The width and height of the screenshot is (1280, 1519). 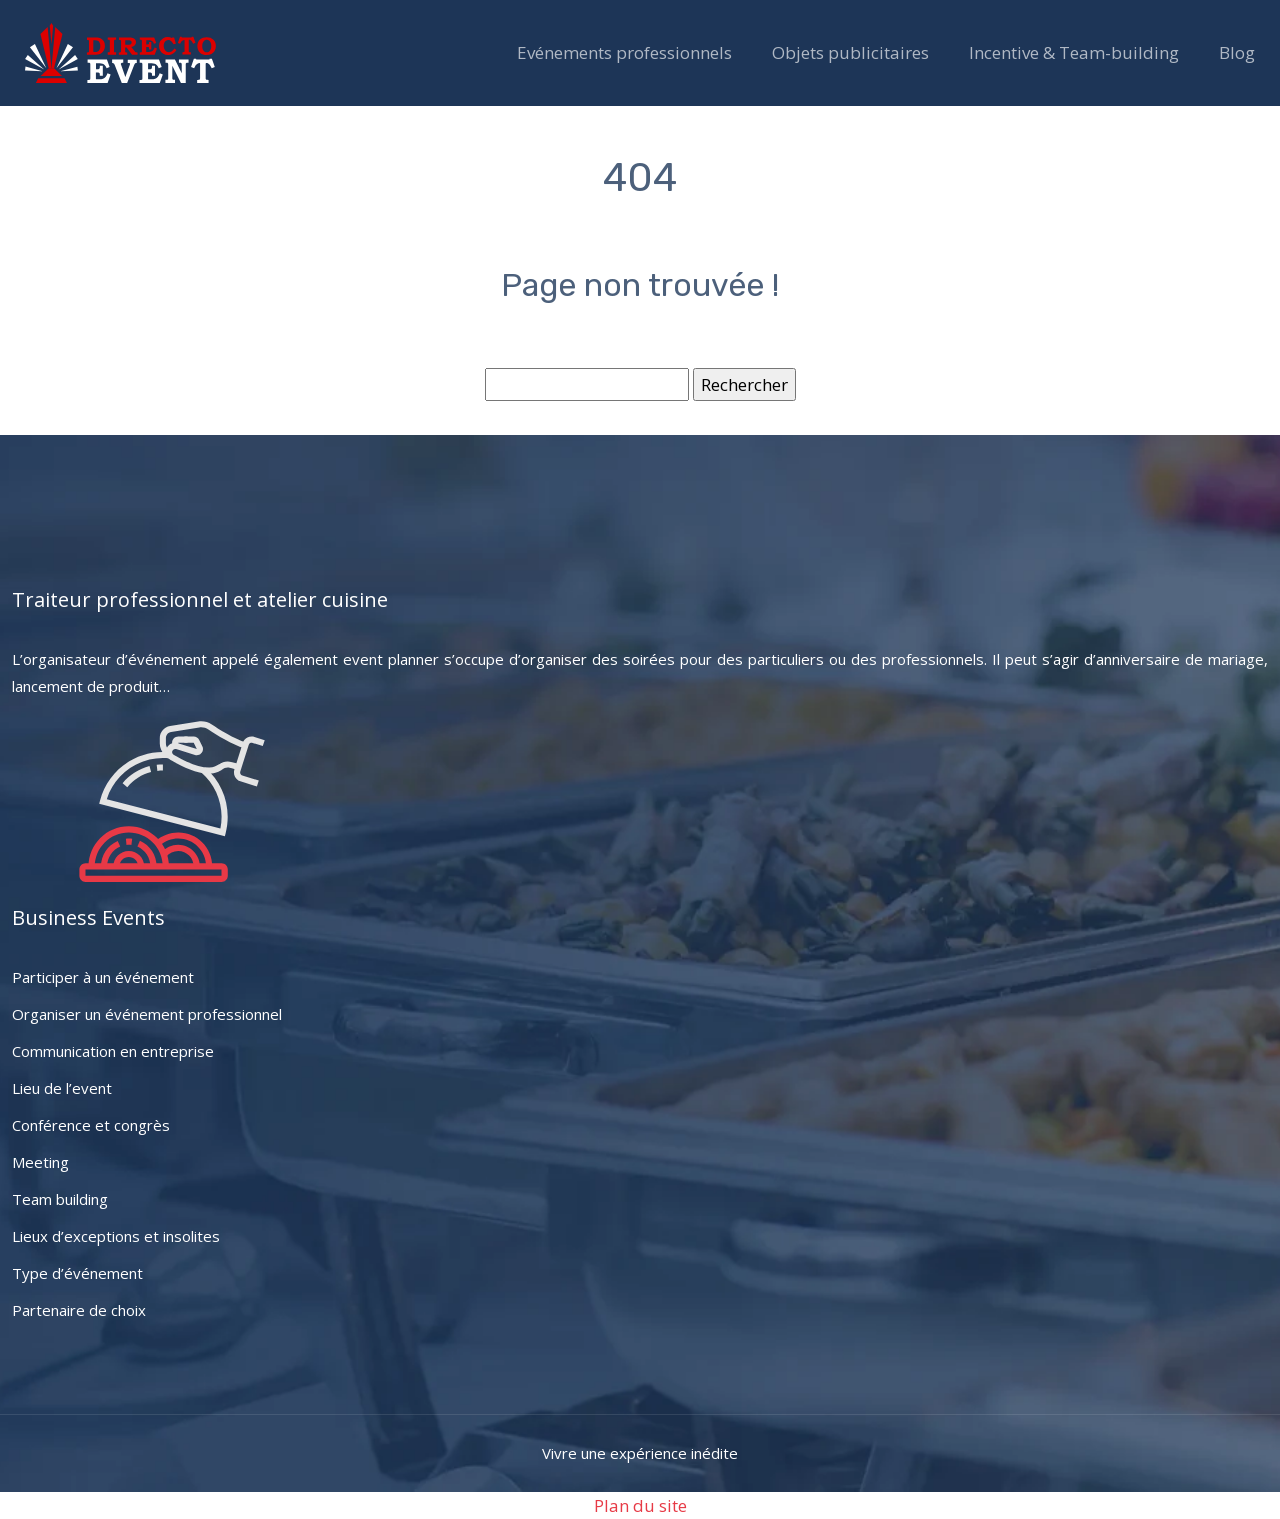 I want to click on Incentive & Team-building, so click(x=1074, y=52).